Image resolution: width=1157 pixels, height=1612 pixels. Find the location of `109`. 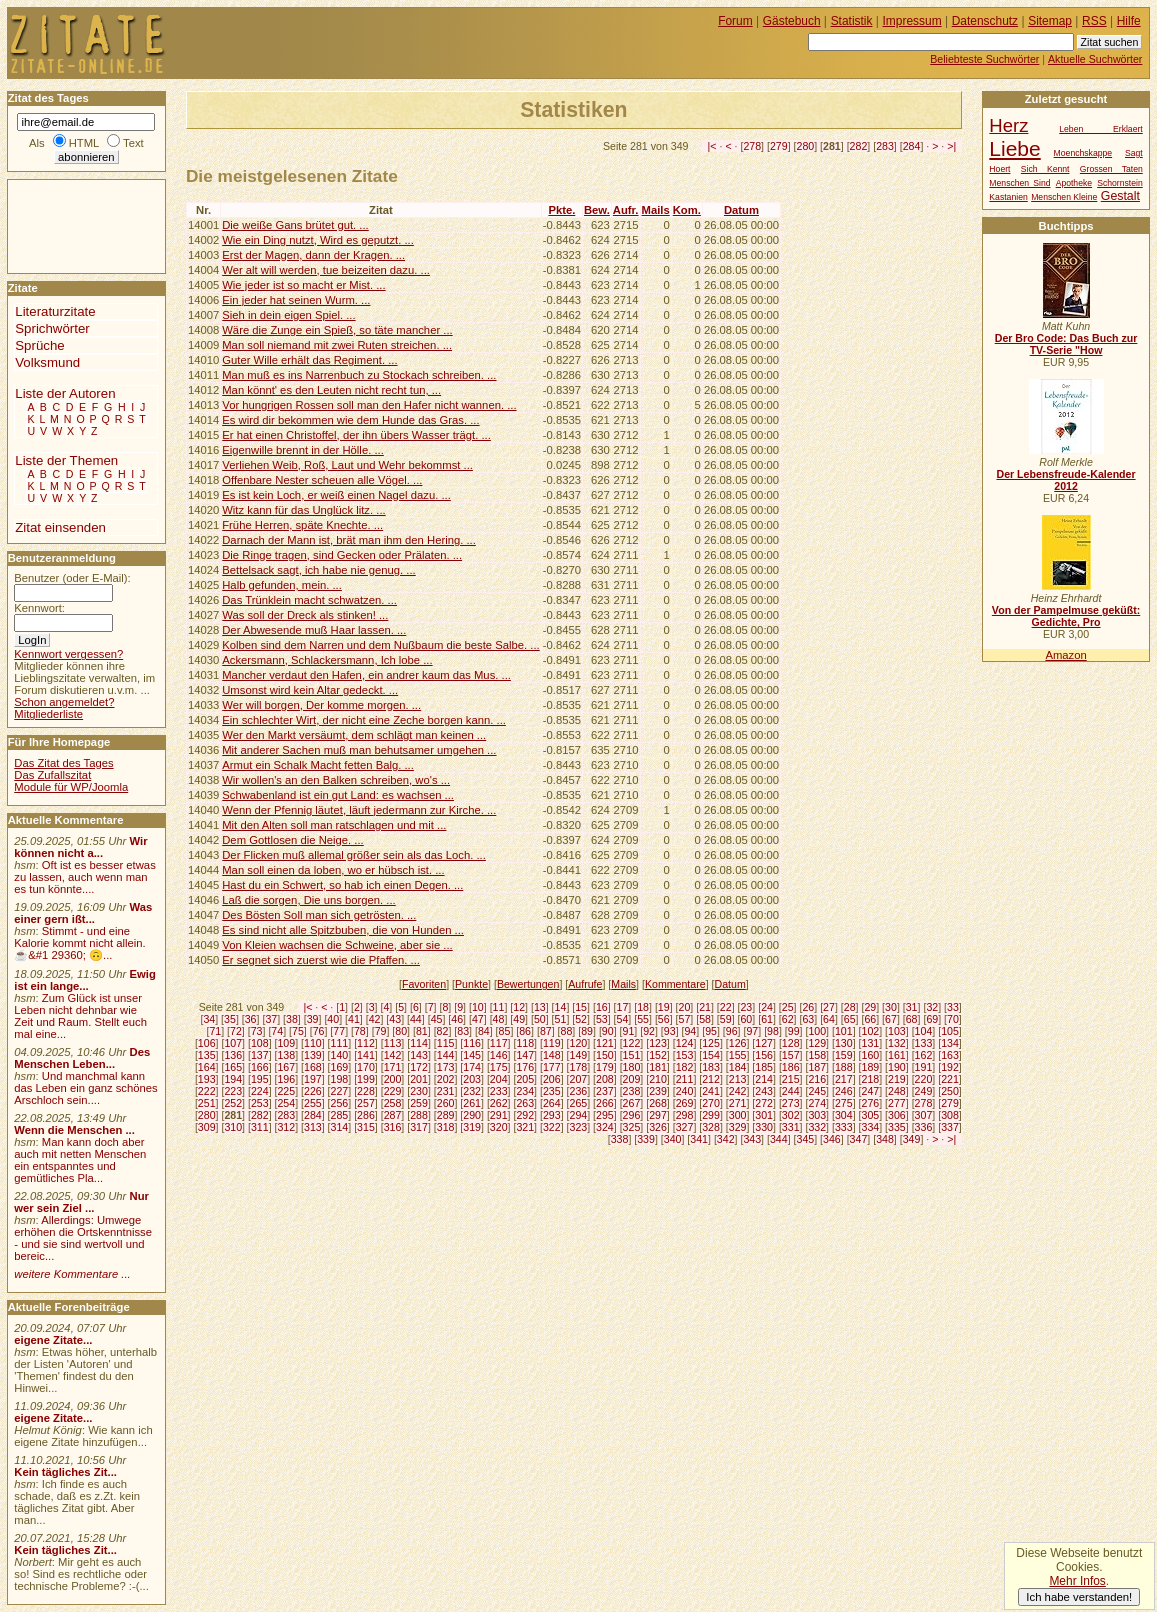

109 is located at coordinates (286, 1043).